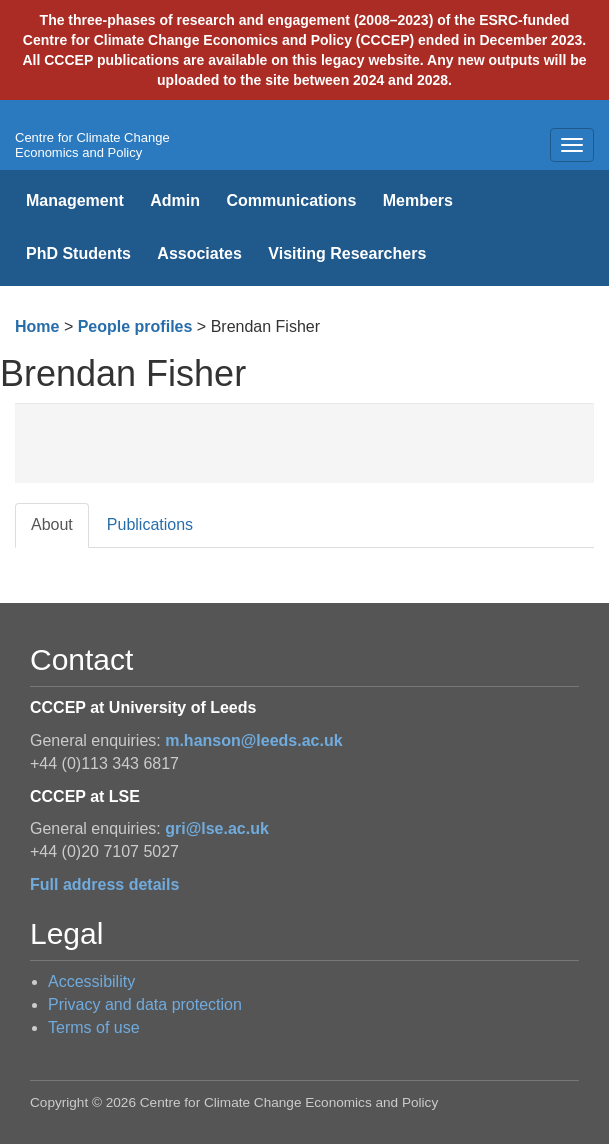 The width and height of the screenshot is (609, 1144). Describe the element at coordinates (78, 253) in the screenshot. I see `PhD Students` at that location.